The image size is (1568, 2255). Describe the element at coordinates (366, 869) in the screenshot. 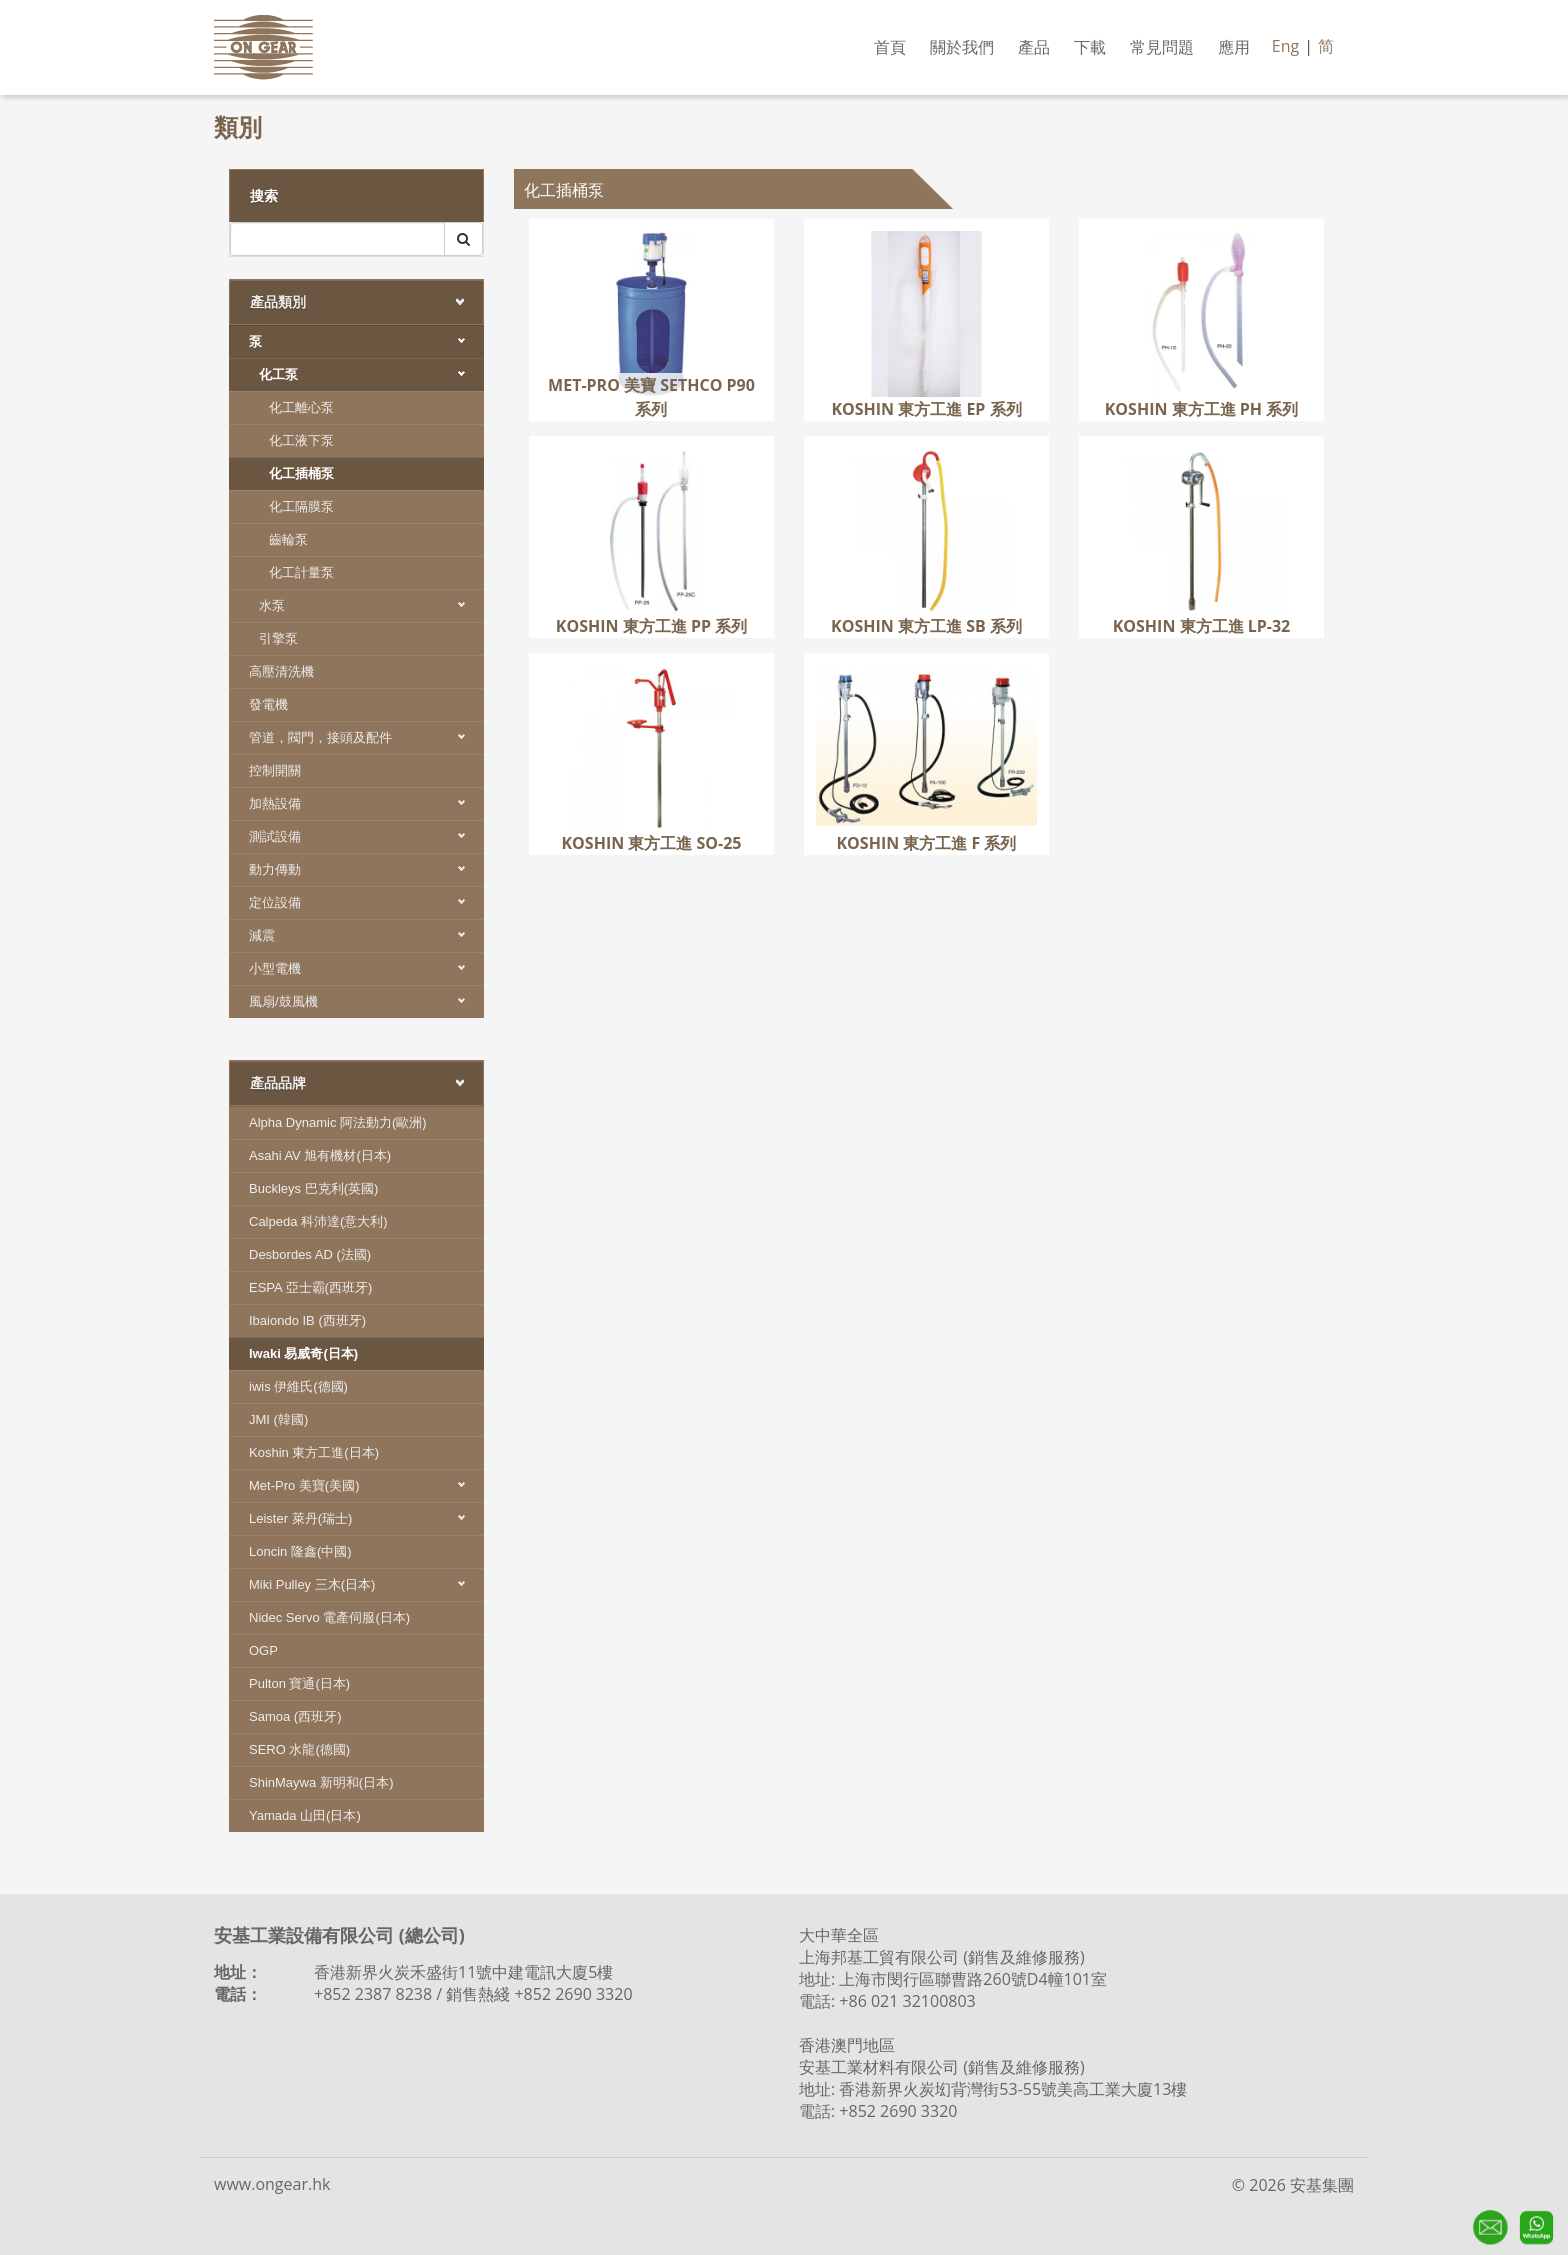

I see `動力傳動` at that location.